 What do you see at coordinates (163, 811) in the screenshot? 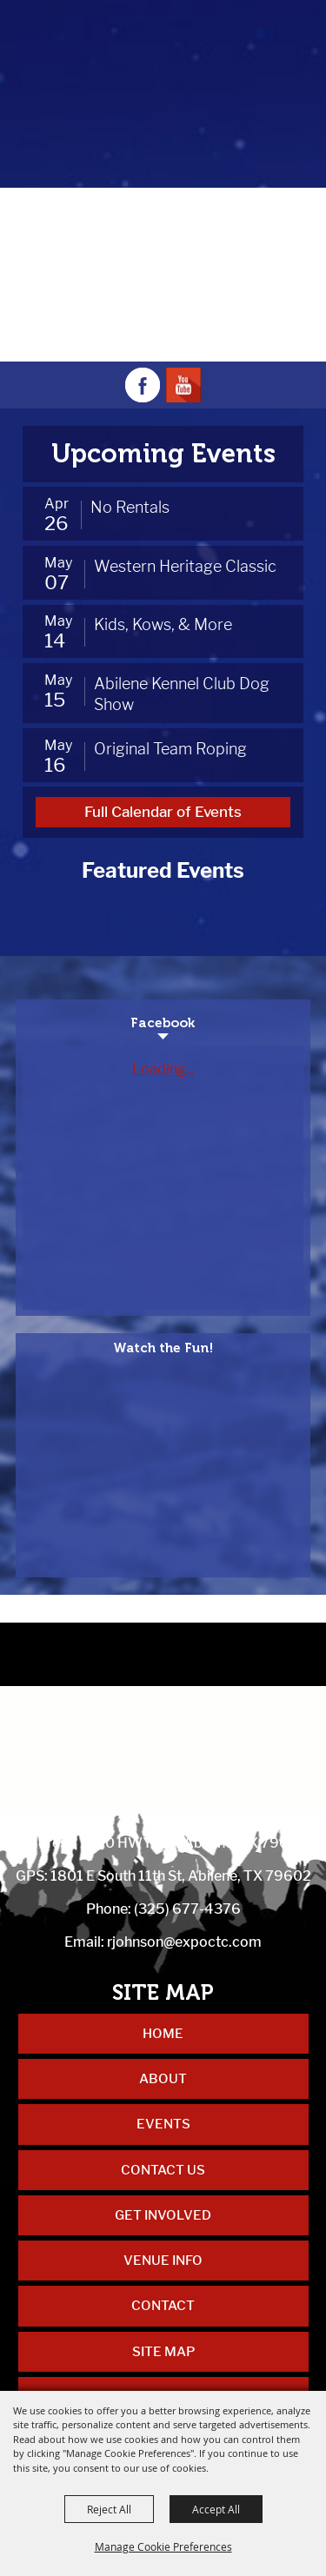
I see `Full Calendar of Events` at bounding box center [163, 811].